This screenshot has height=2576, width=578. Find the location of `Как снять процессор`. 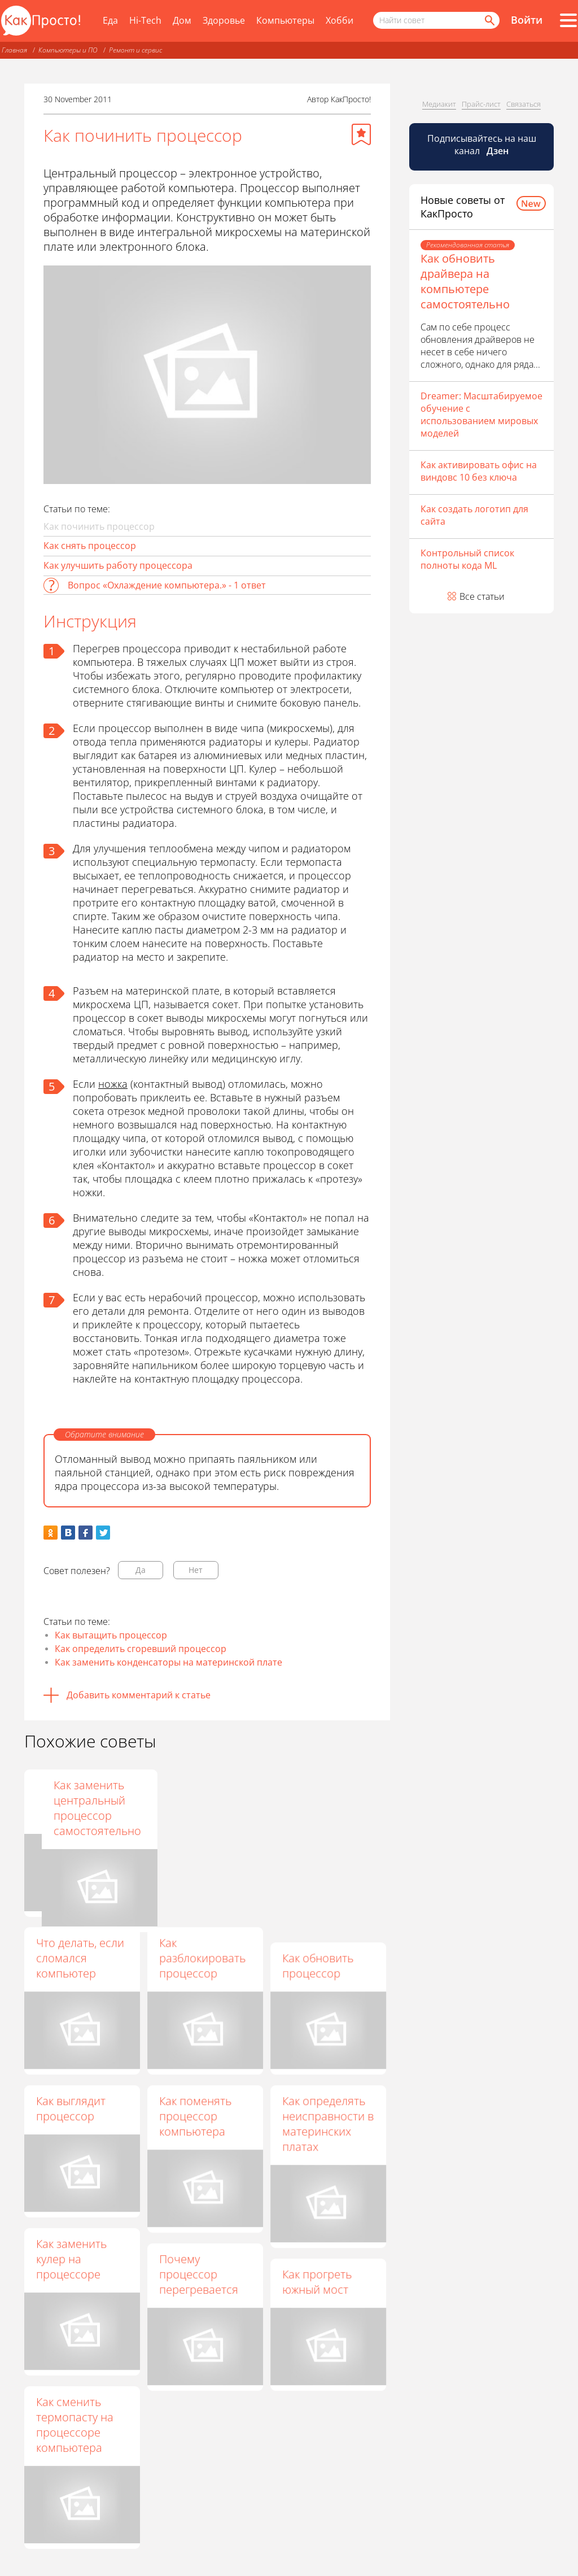

Как снять процессор is located at coordinates (89, 545).